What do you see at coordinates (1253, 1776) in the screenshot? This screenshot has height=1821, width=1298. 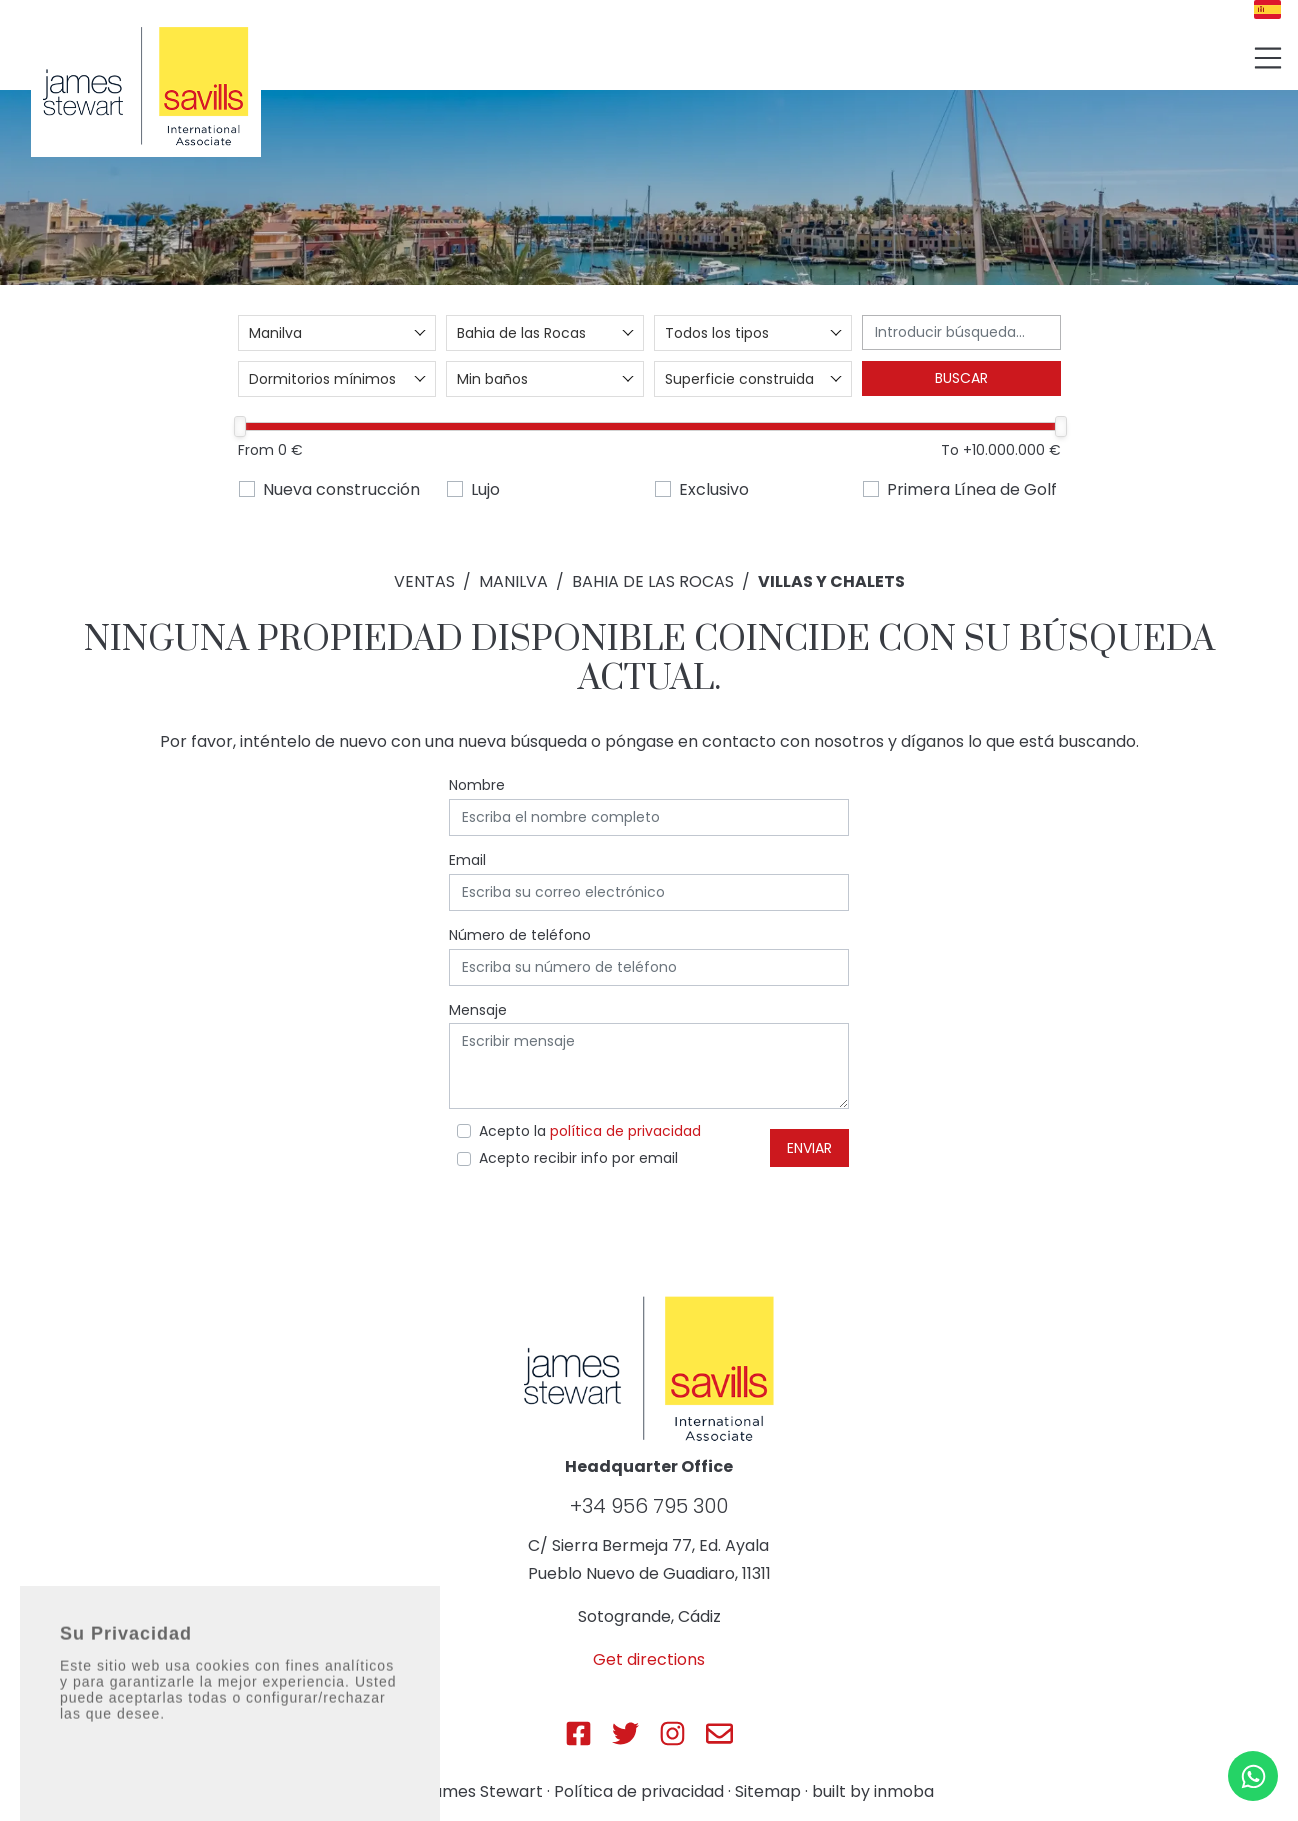 I see `[Whatsapp]` at bounding box center [1253, 1776].